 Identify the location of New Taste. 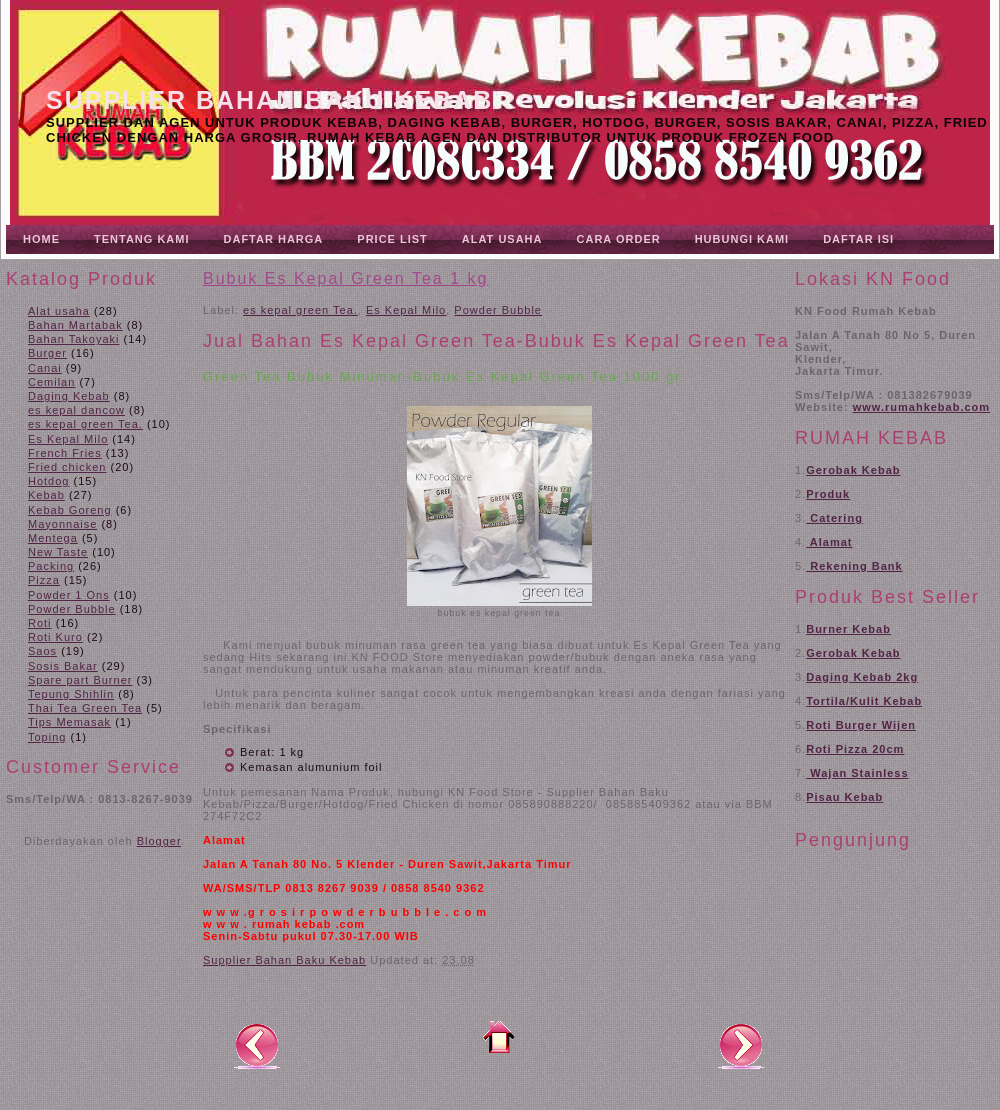
(58, 552).